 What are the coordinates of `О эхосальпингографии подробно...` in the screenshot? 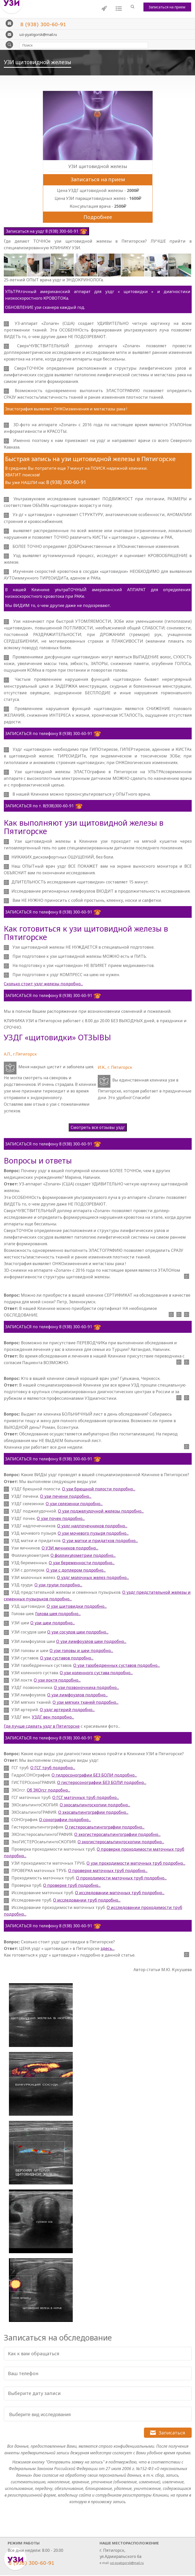 It's located at (93, 1813).